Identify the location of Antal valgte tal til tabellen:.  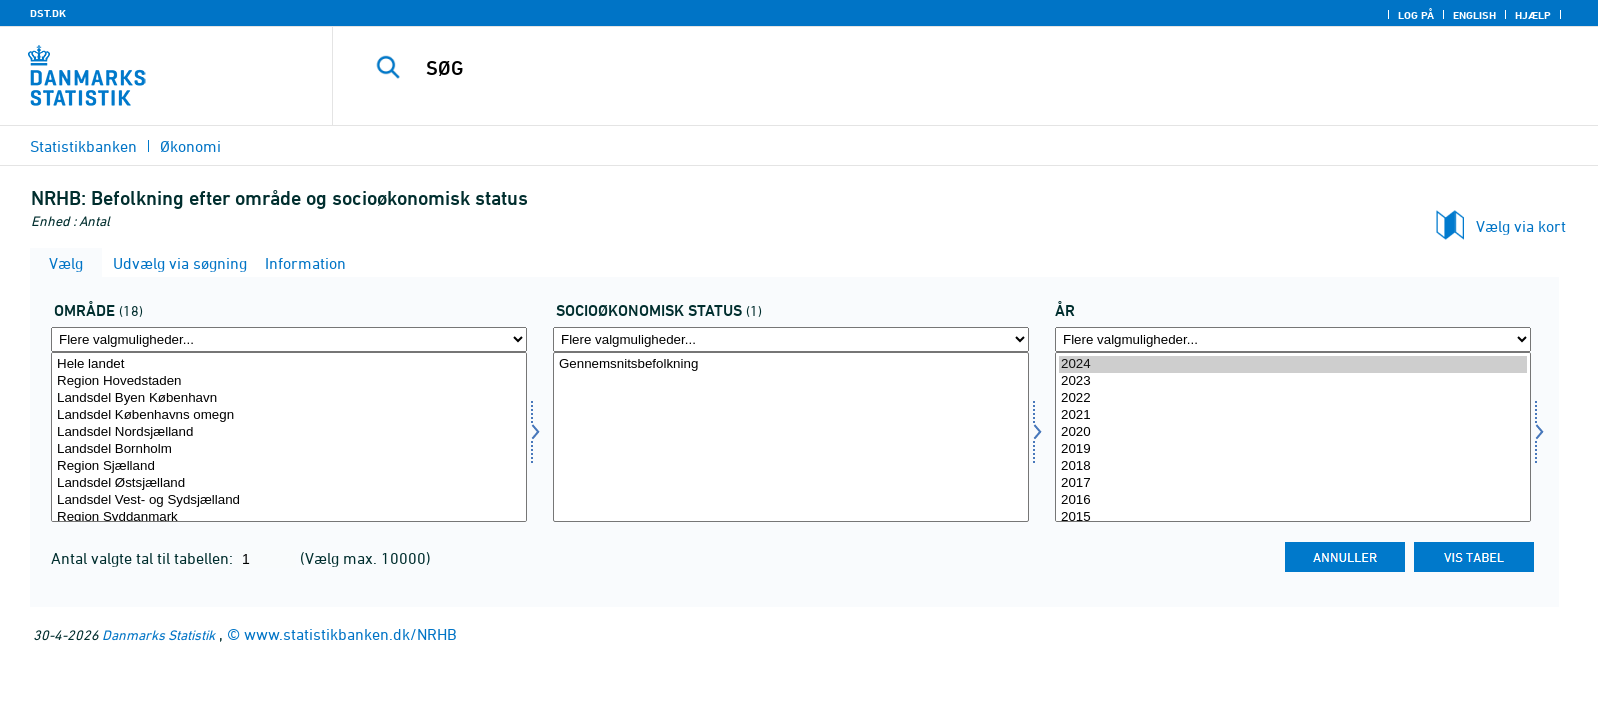
(144, 558).